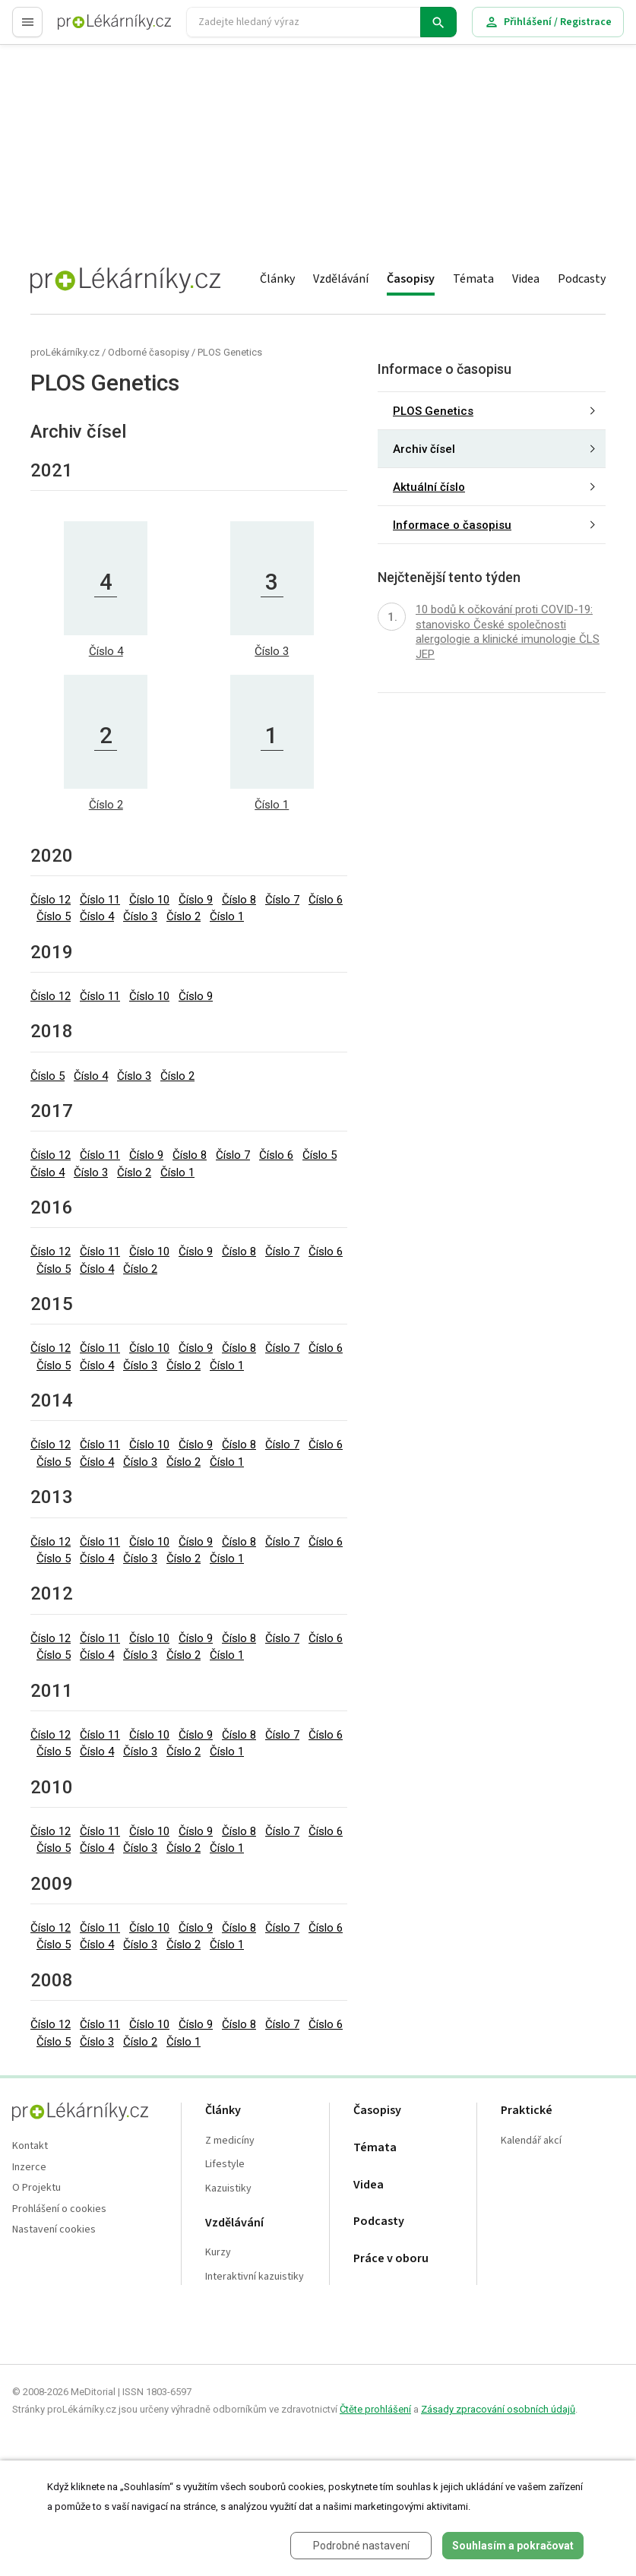 This screenshot has width=636, height=2576. I want to click on Lifestyle, so click(225, 2164).